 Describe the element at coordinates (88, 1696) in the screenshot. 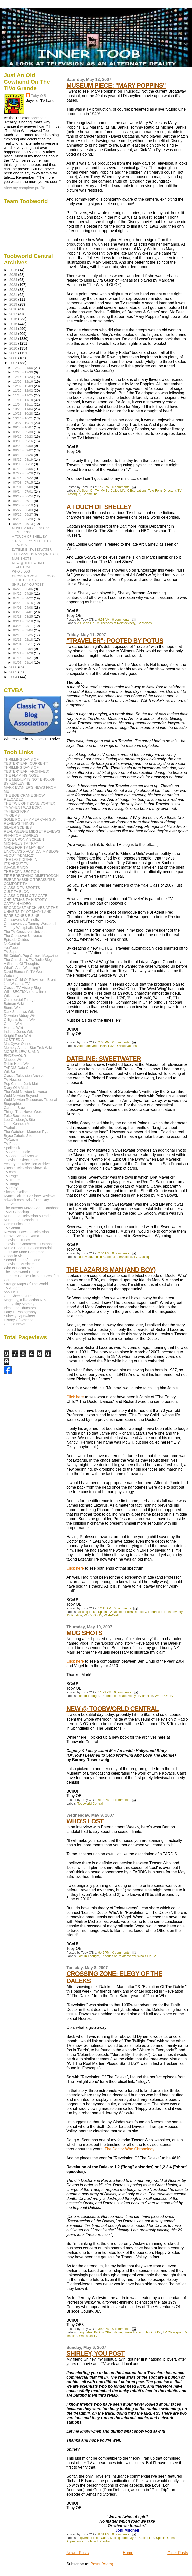

I see `Lost In Thought` at that location.